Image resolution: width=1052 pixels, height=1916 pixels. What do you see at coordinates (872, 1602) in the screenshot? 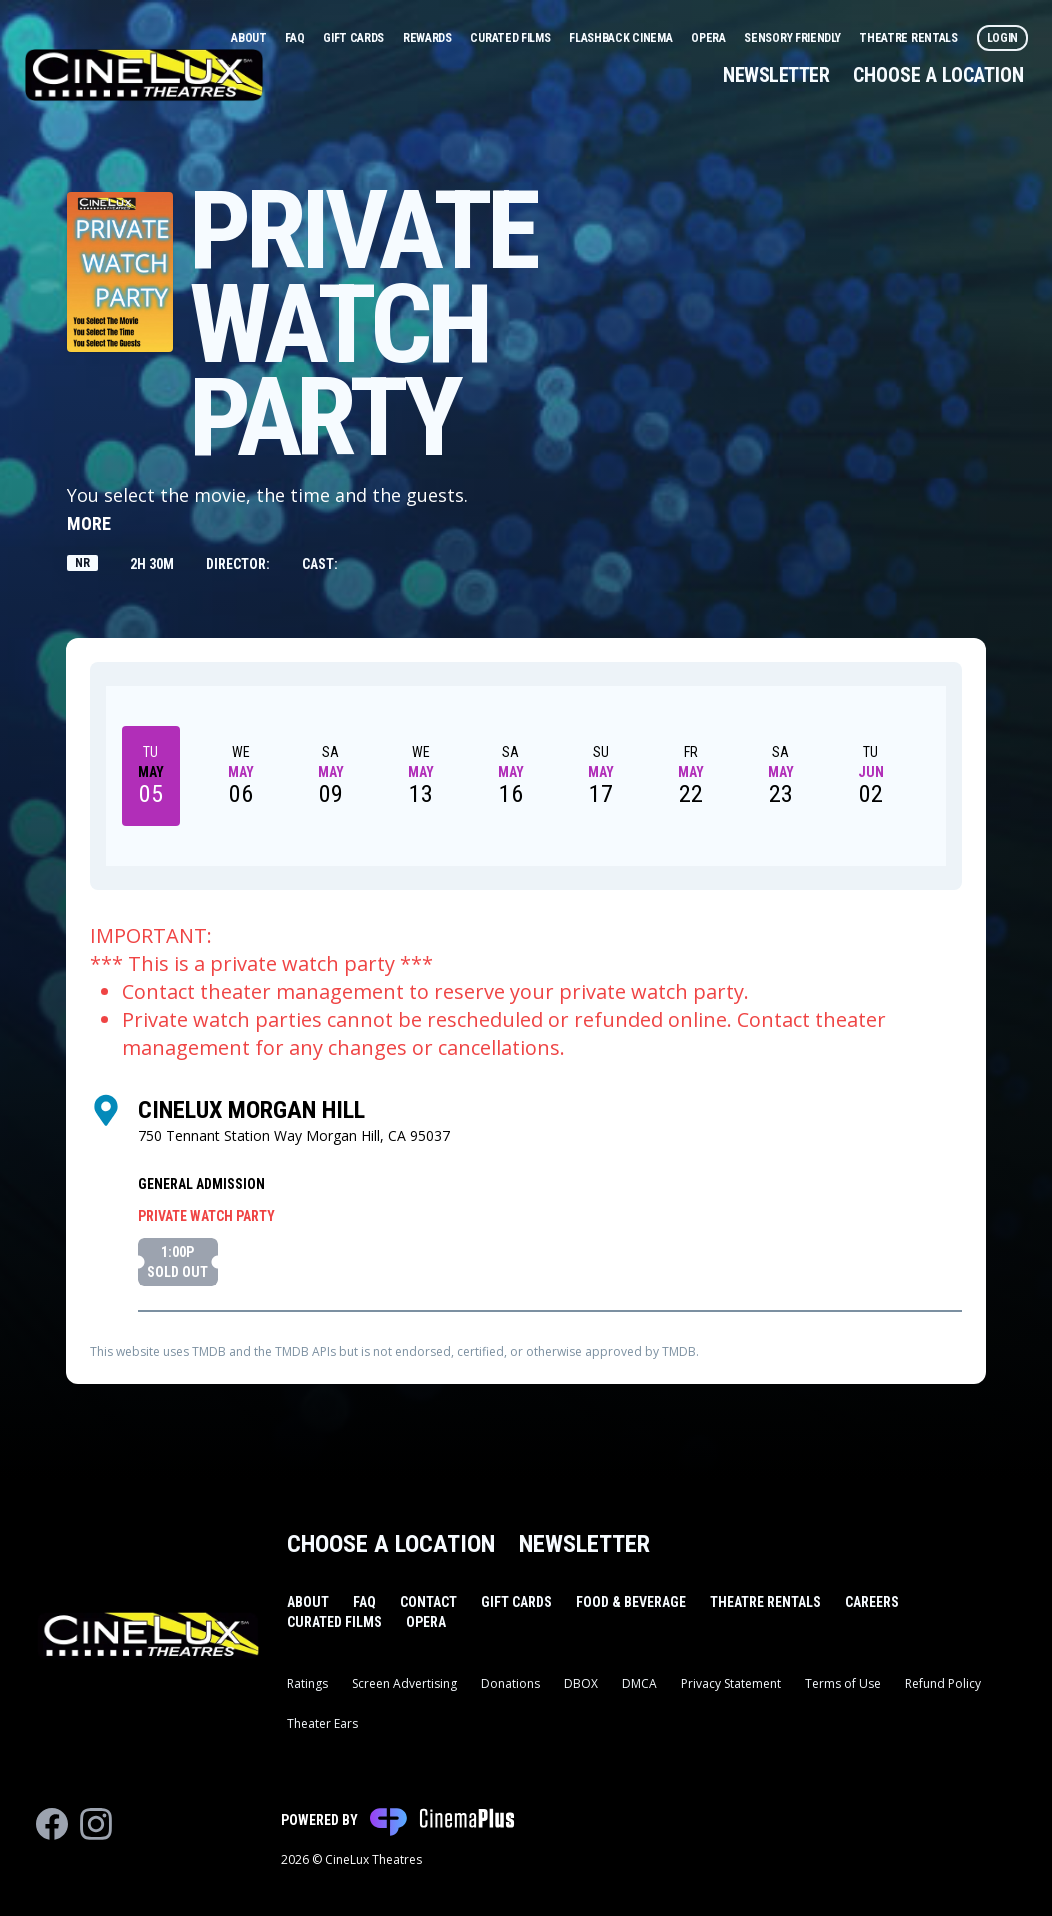
I see `Careers` at bounding box center [872, 1602].